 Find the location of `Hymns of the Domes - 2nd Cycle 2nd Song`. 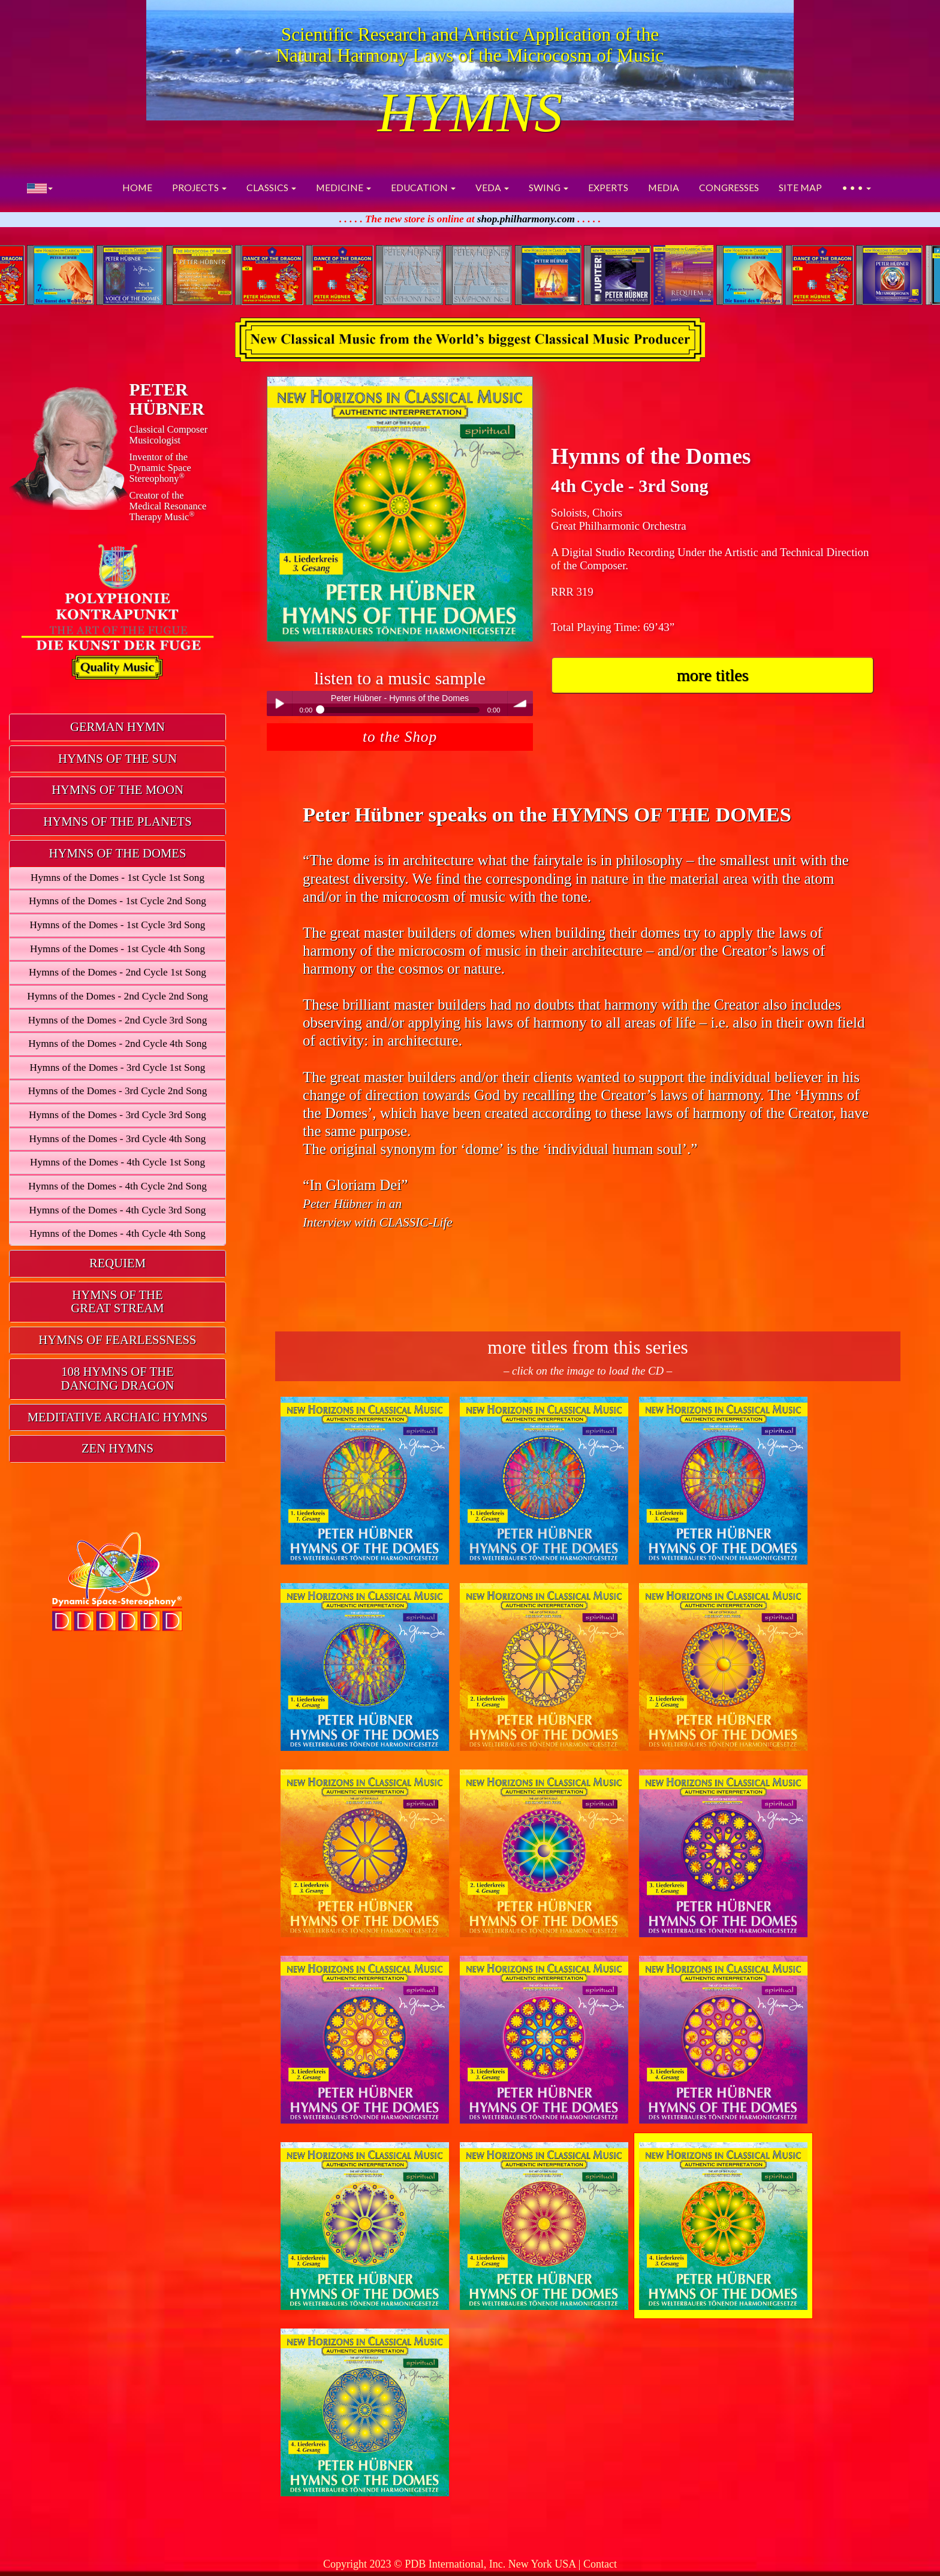

Hymns of the Domes - 2nd Cycle 2nd Song is located at coordinates (117, 996).